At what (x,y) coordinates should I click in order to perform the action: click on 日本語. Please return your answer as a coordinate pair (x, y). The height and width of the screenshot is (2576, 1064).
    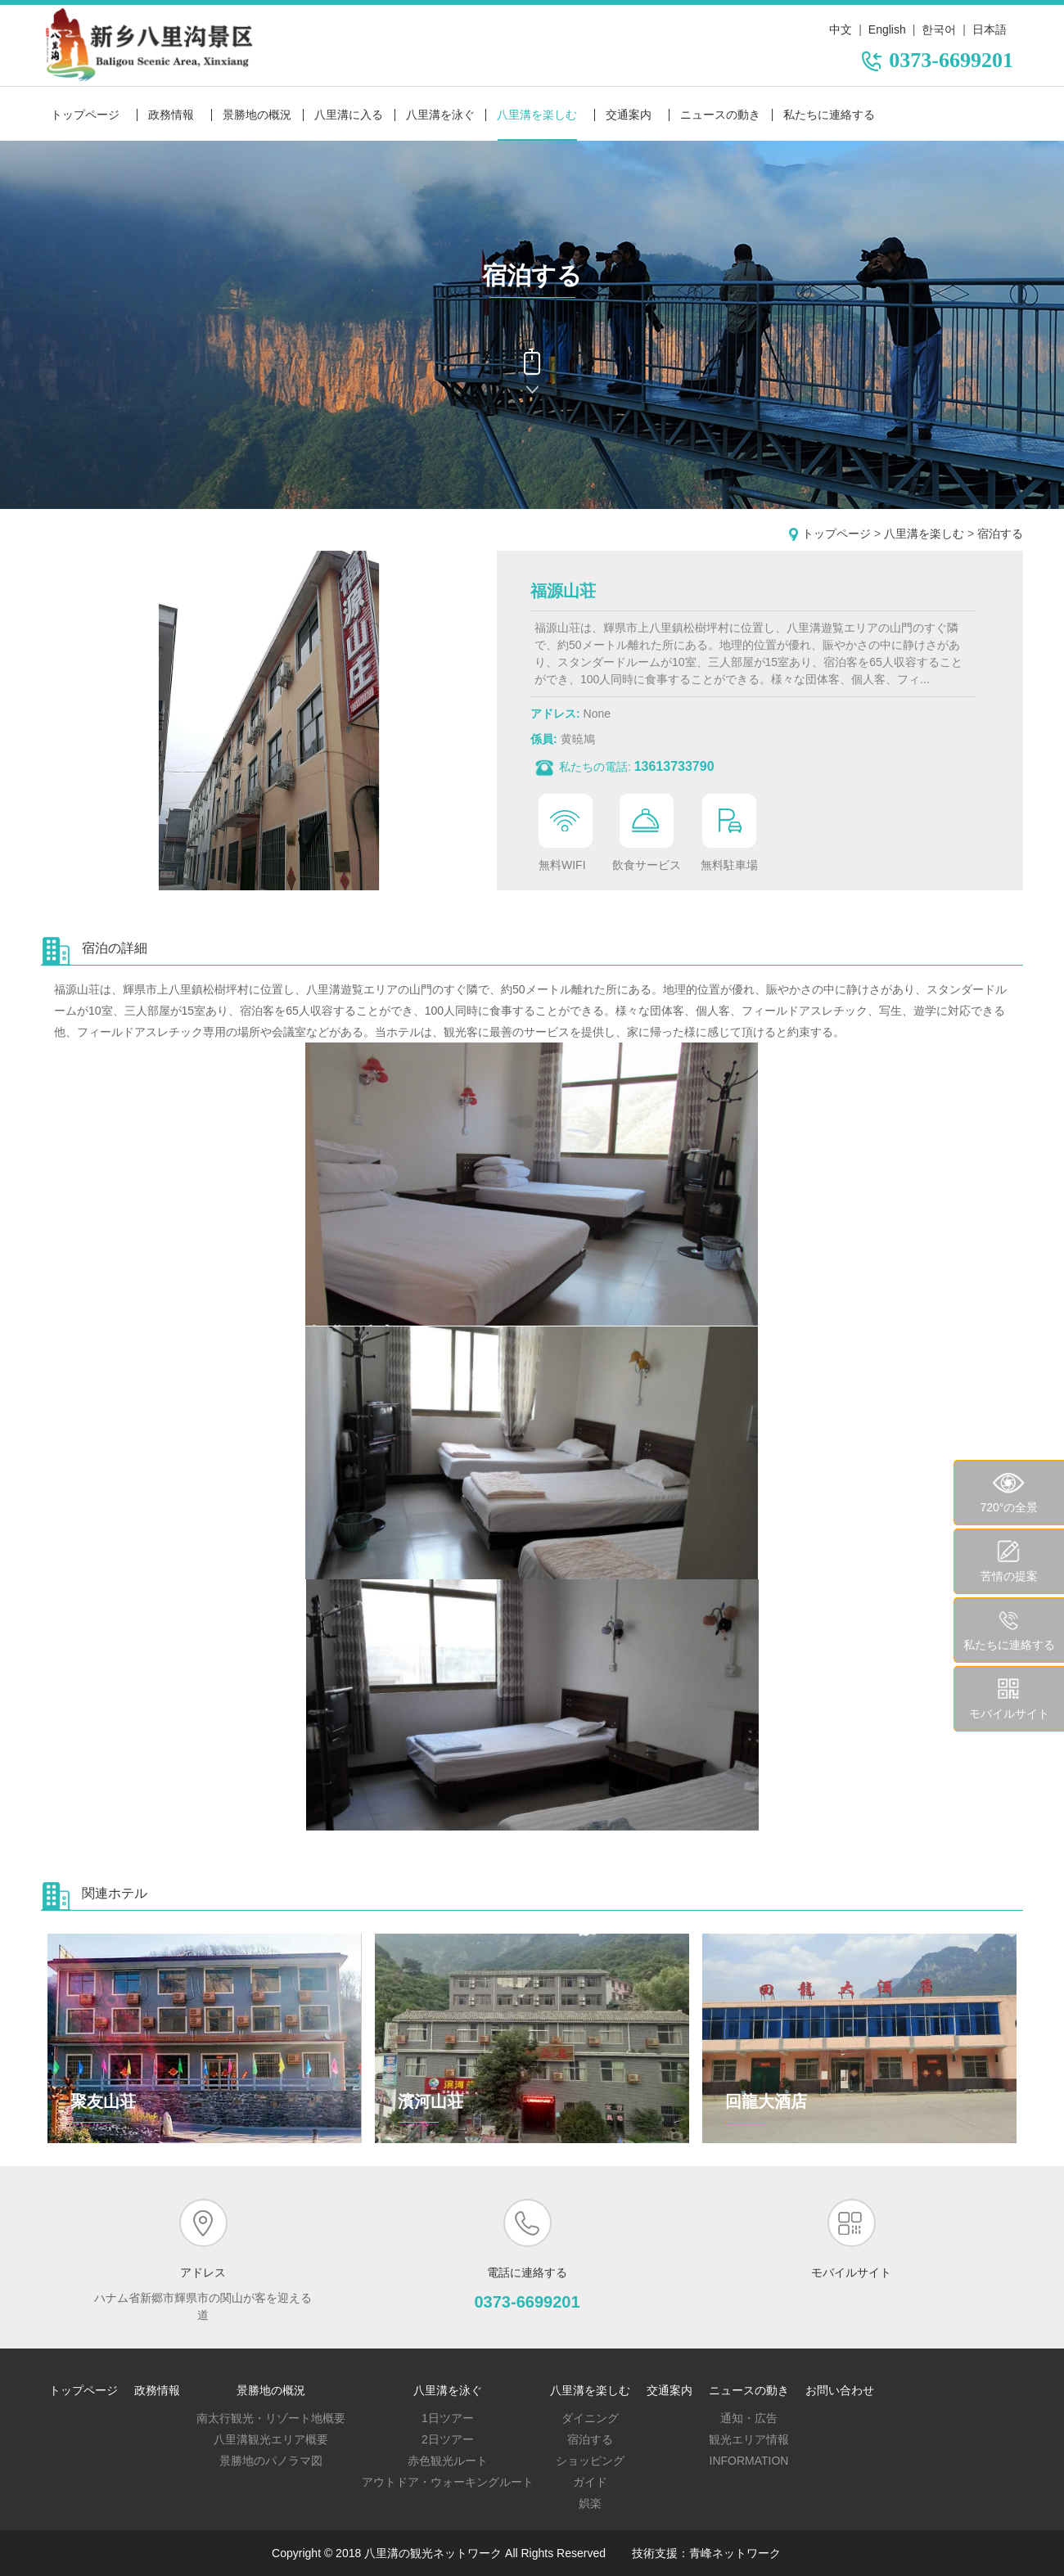
    Looking at the image, I should click on (989, 29).